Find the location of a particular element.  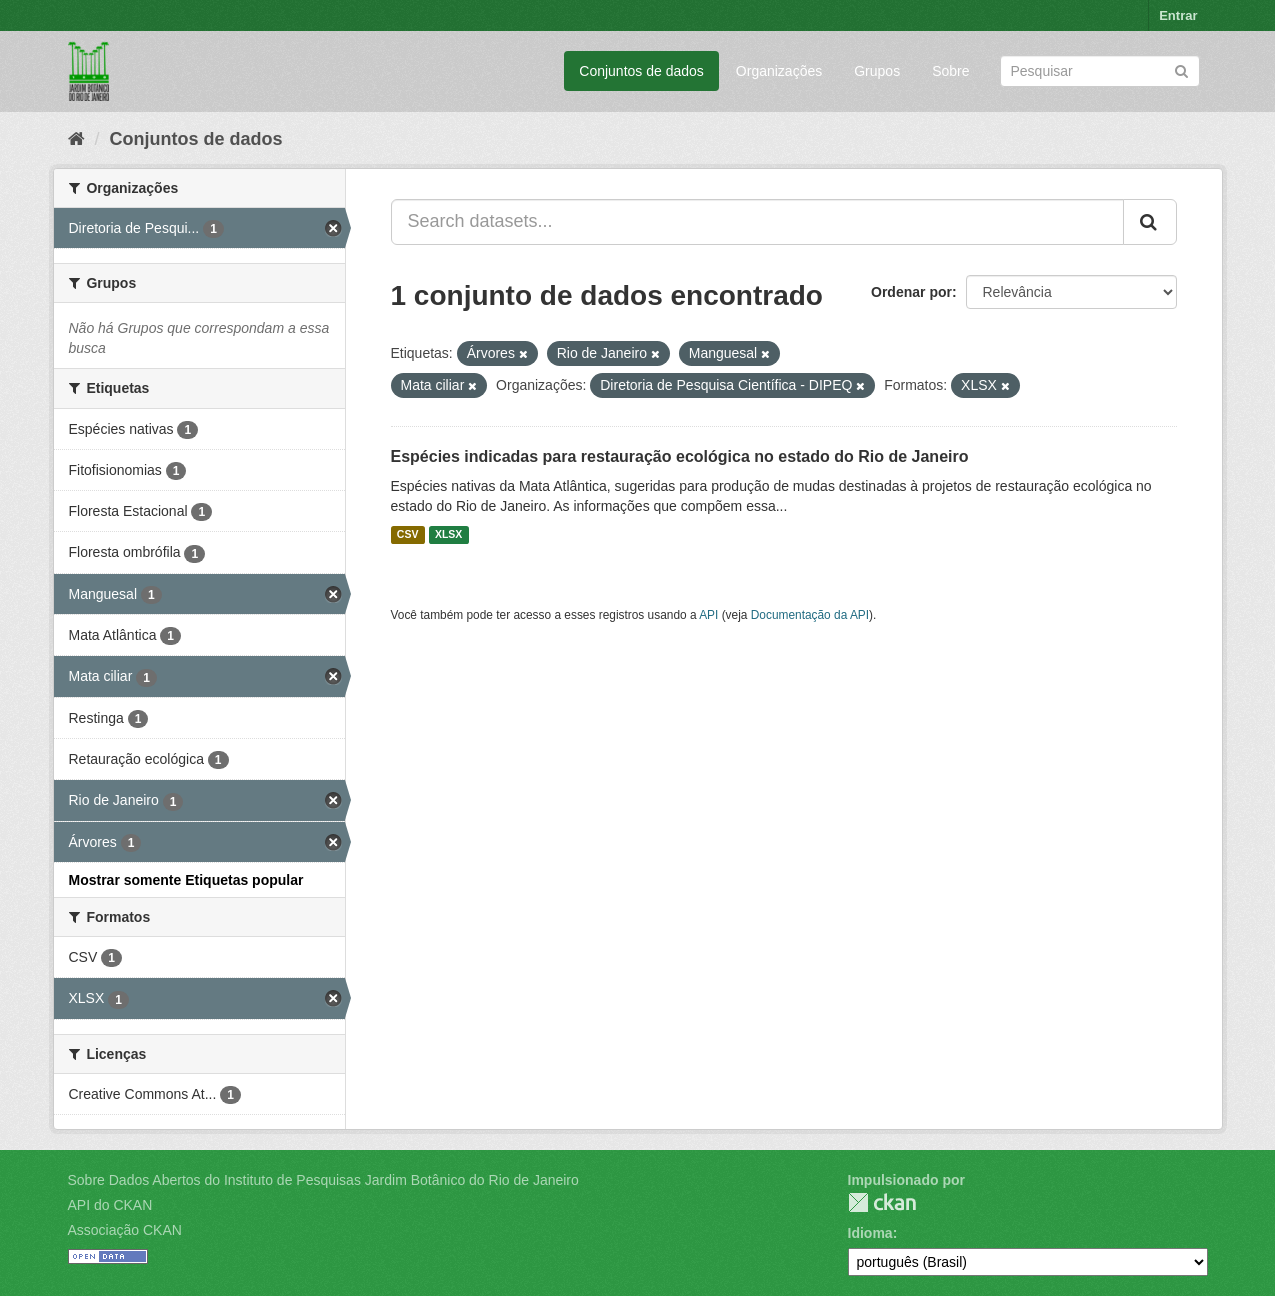

Ordenar por is located at coordinates (911, 292).